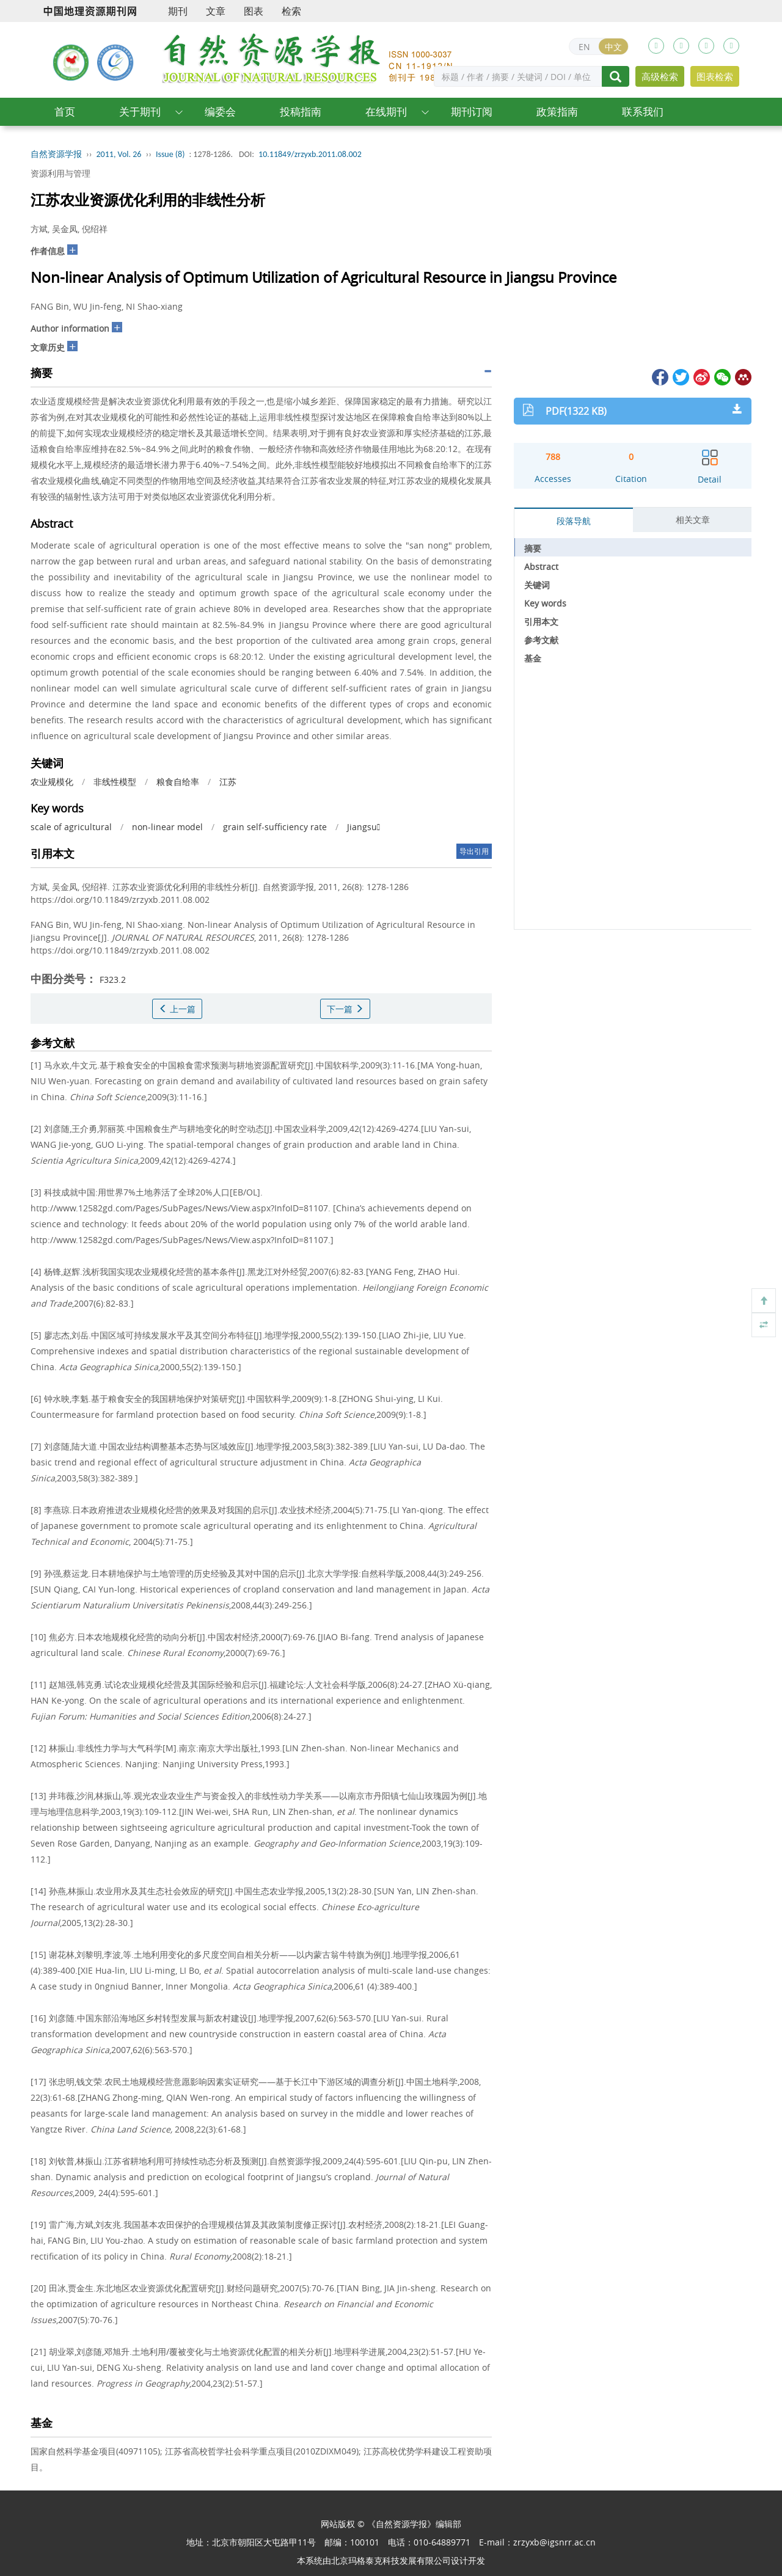  What do you see at coordinates (310, 154) in the screenshot?
I see `10.11849/zrzyxb.2011.08.002` at bounding box center [310, 154].